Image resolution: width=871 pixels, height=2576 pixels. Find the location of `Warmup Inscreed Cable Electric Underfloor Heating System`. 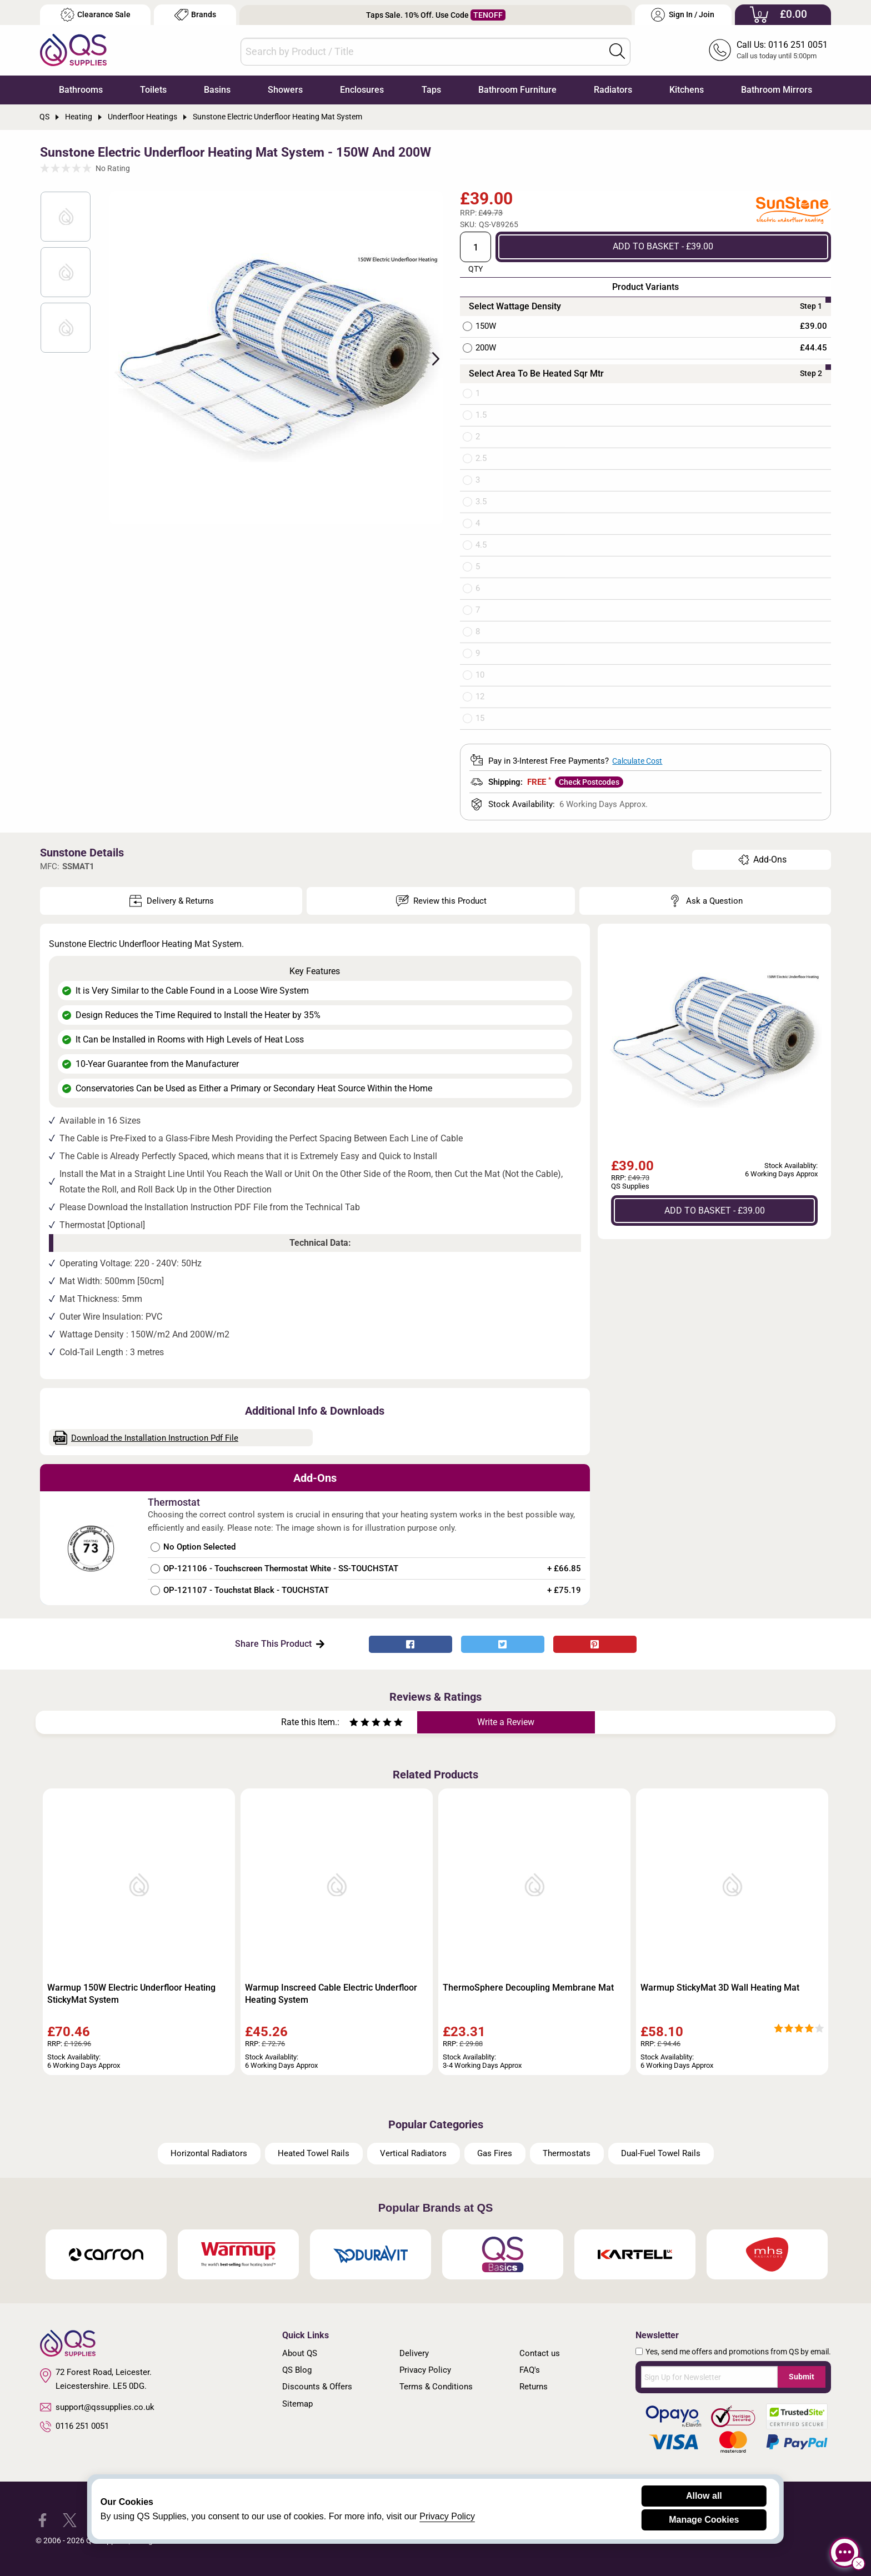

Warmup Inscreed Cable Electric Underfloor Heating System is located at coordinates (331, 1993).